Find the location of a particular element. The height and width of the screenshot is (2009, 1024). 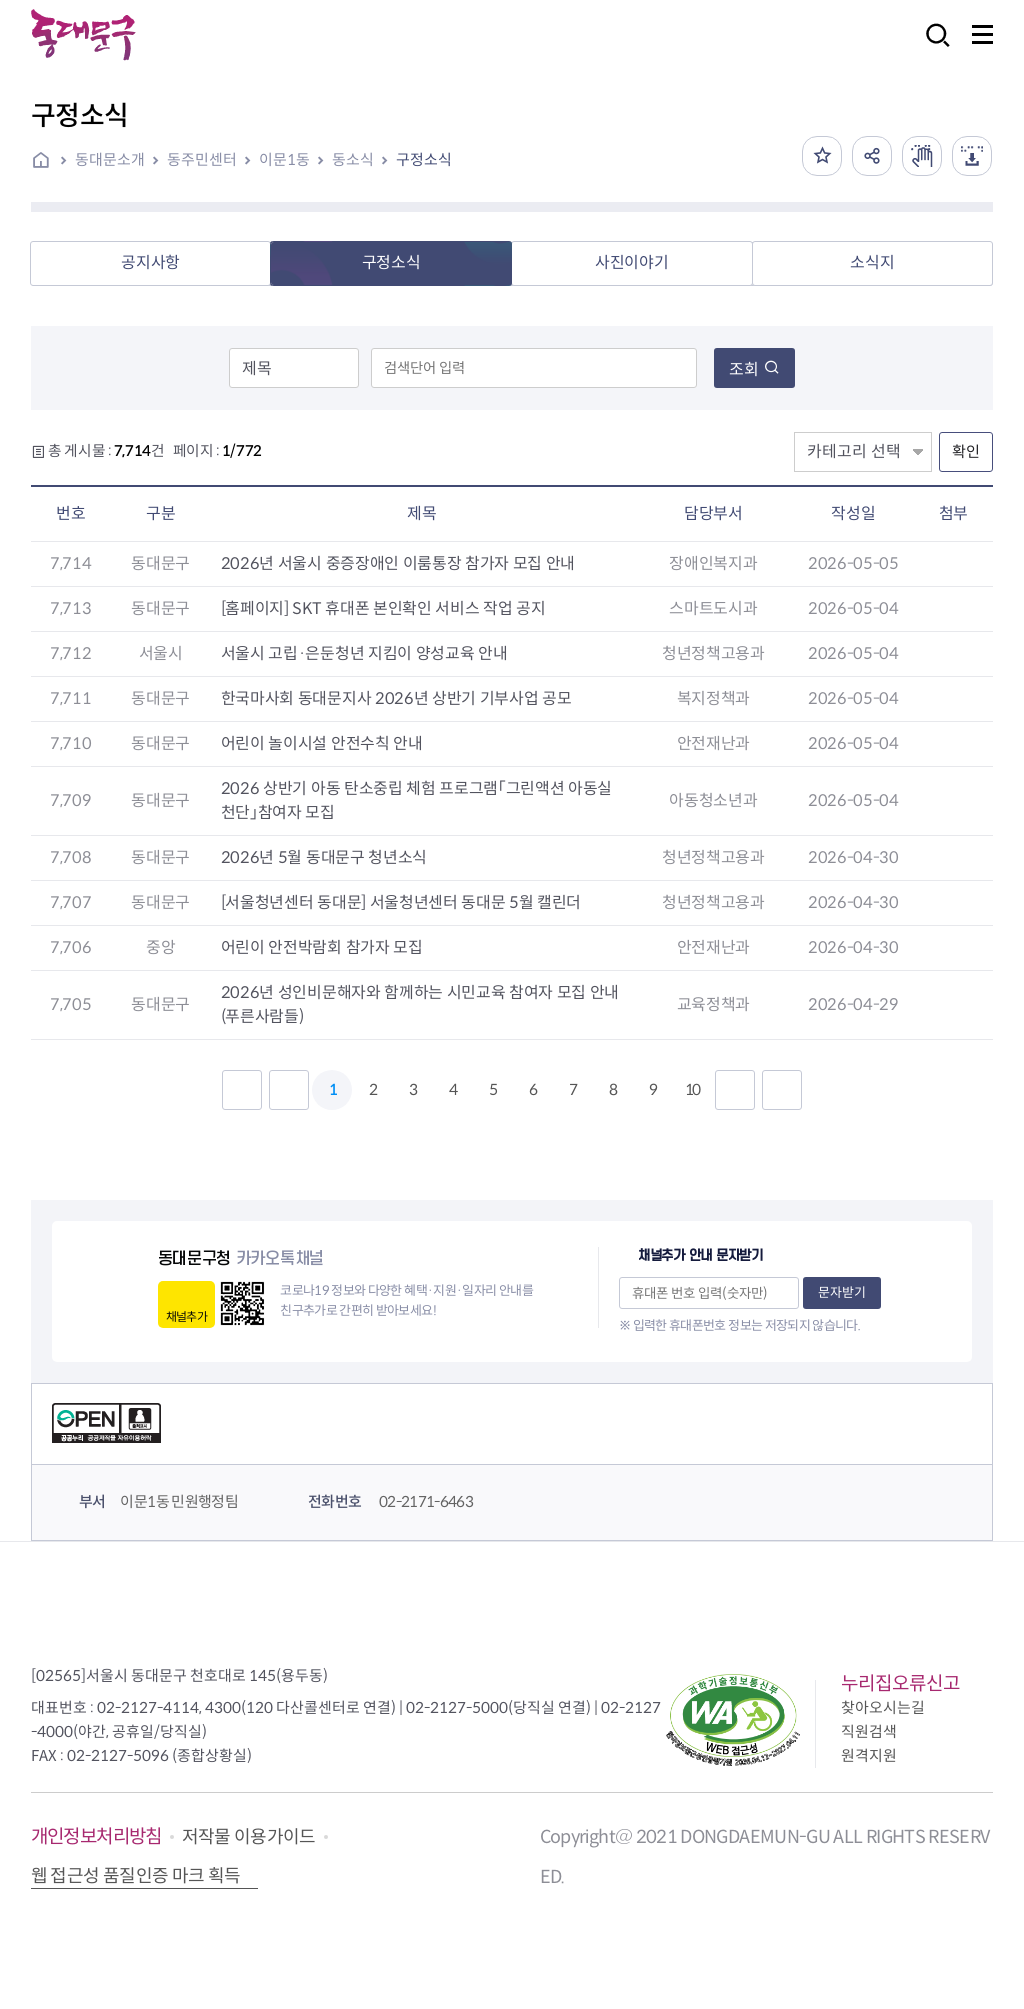

어린이 놀이시설 안전수칙 안내 is located at coordinates (322, 743).